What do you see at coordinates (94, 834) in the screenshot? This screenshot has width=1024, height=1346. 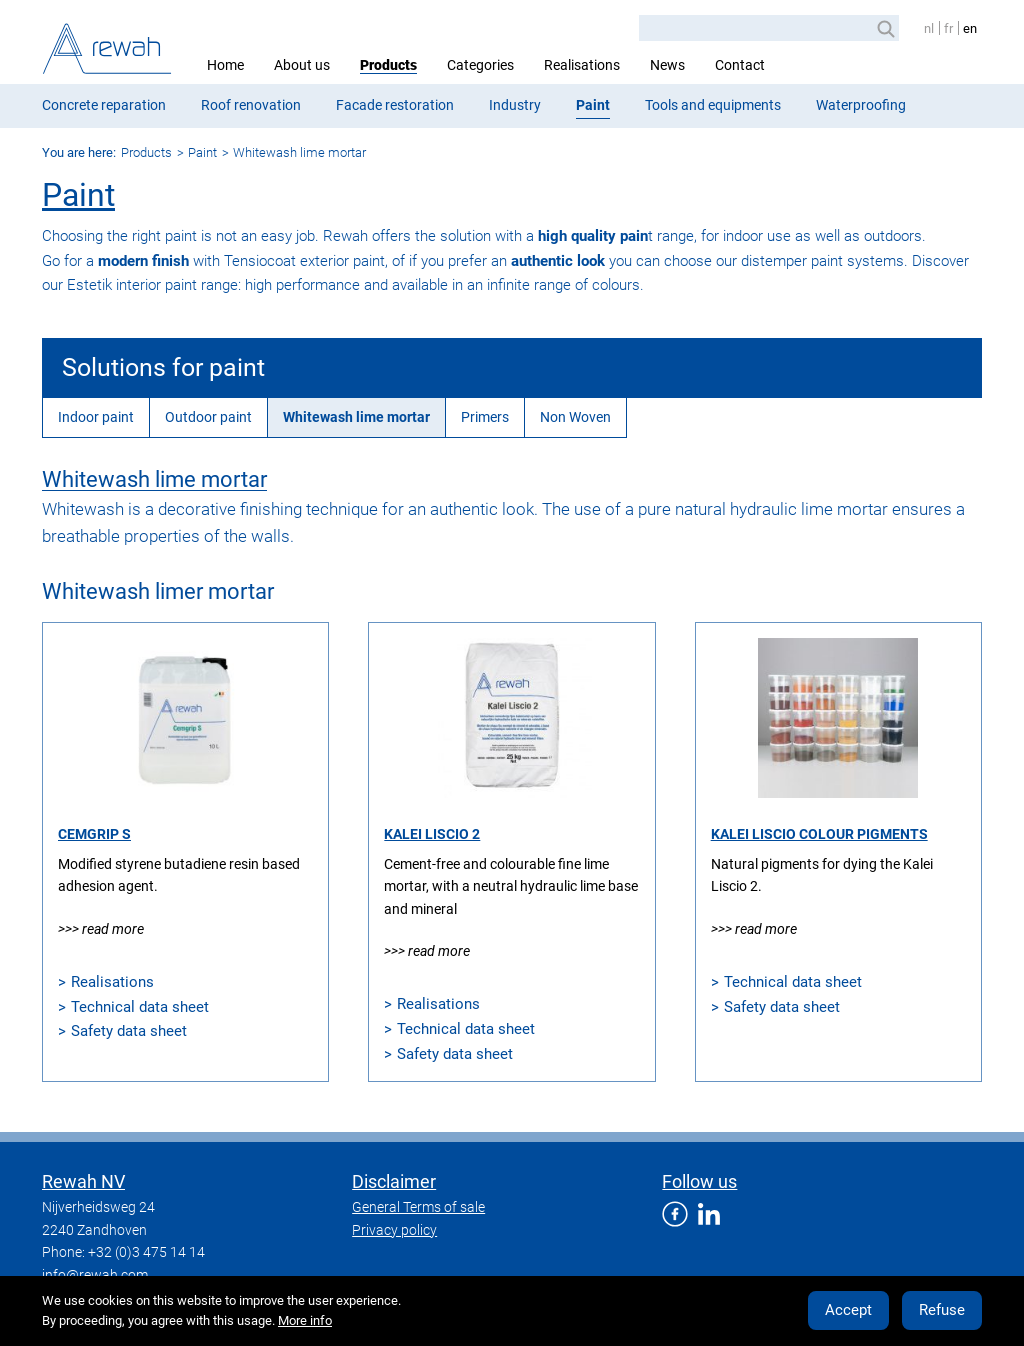 I see `Cemgrip S` at bounding box center [94, 834].